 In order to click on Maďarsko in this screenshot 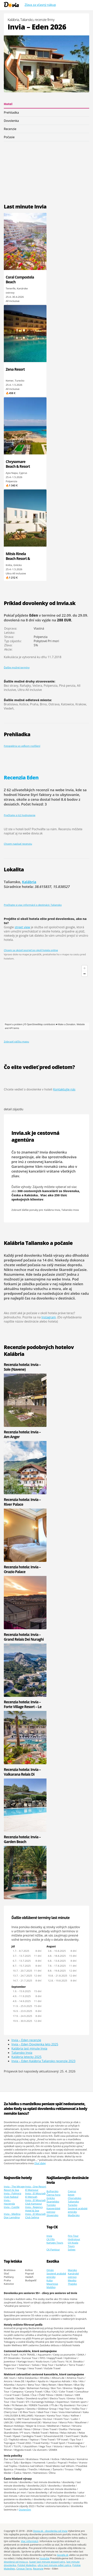, I will do `click(74, 2215)`.